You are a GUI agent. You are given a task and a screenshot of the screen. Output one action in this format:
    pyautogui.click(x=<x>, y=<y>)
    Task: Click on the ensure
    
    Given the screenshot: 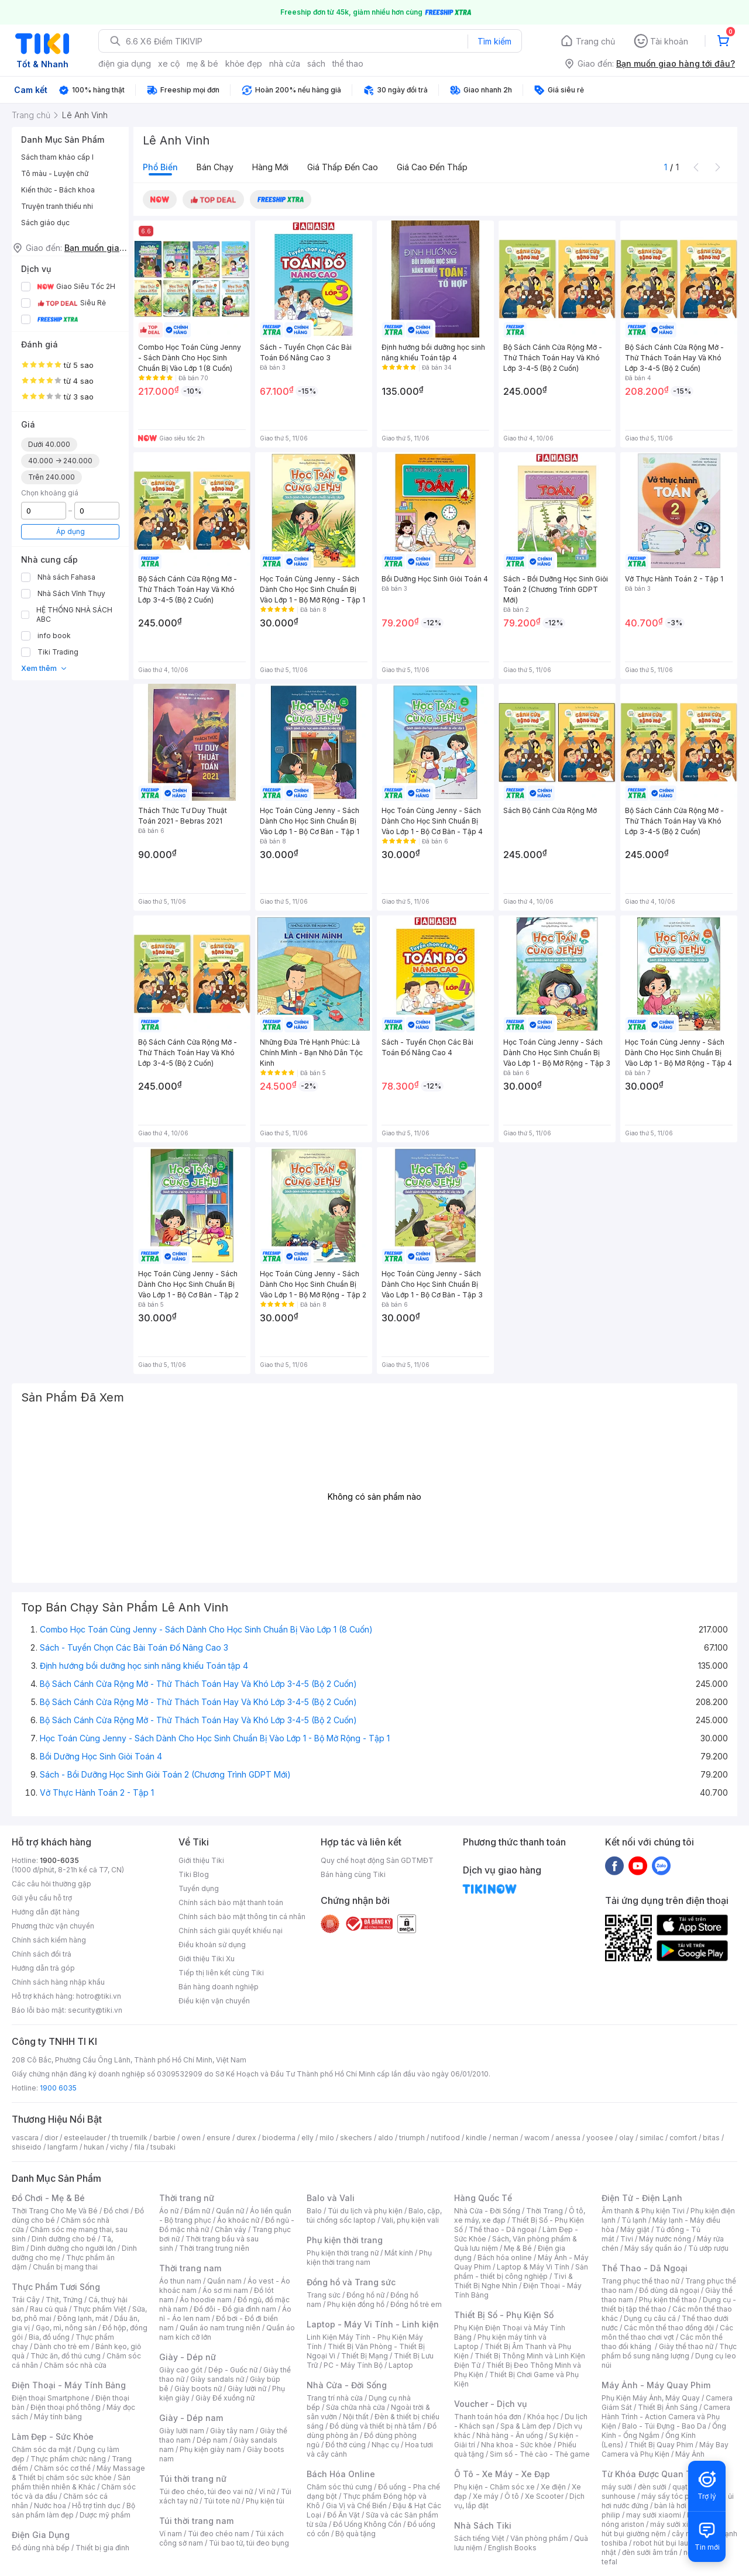 What is the action you would take?
    pyautogui.click(x=219, y=2137)
    